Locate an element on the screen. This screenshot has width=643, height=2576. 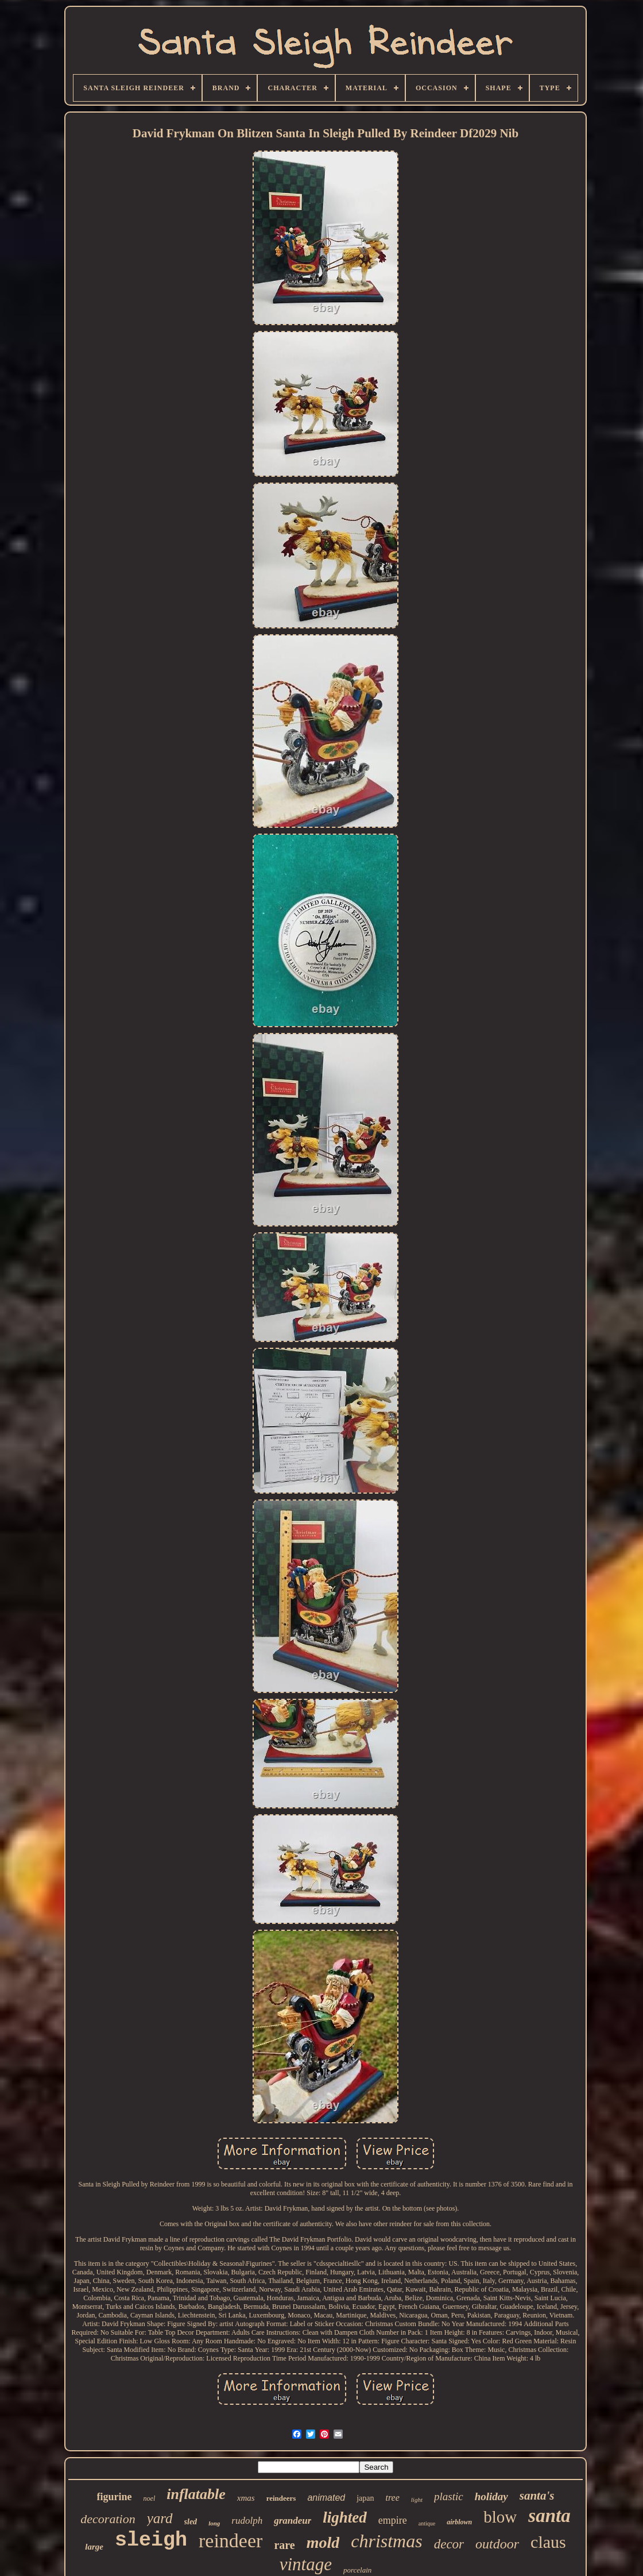
figurine is located at coordinates (114, 2496).